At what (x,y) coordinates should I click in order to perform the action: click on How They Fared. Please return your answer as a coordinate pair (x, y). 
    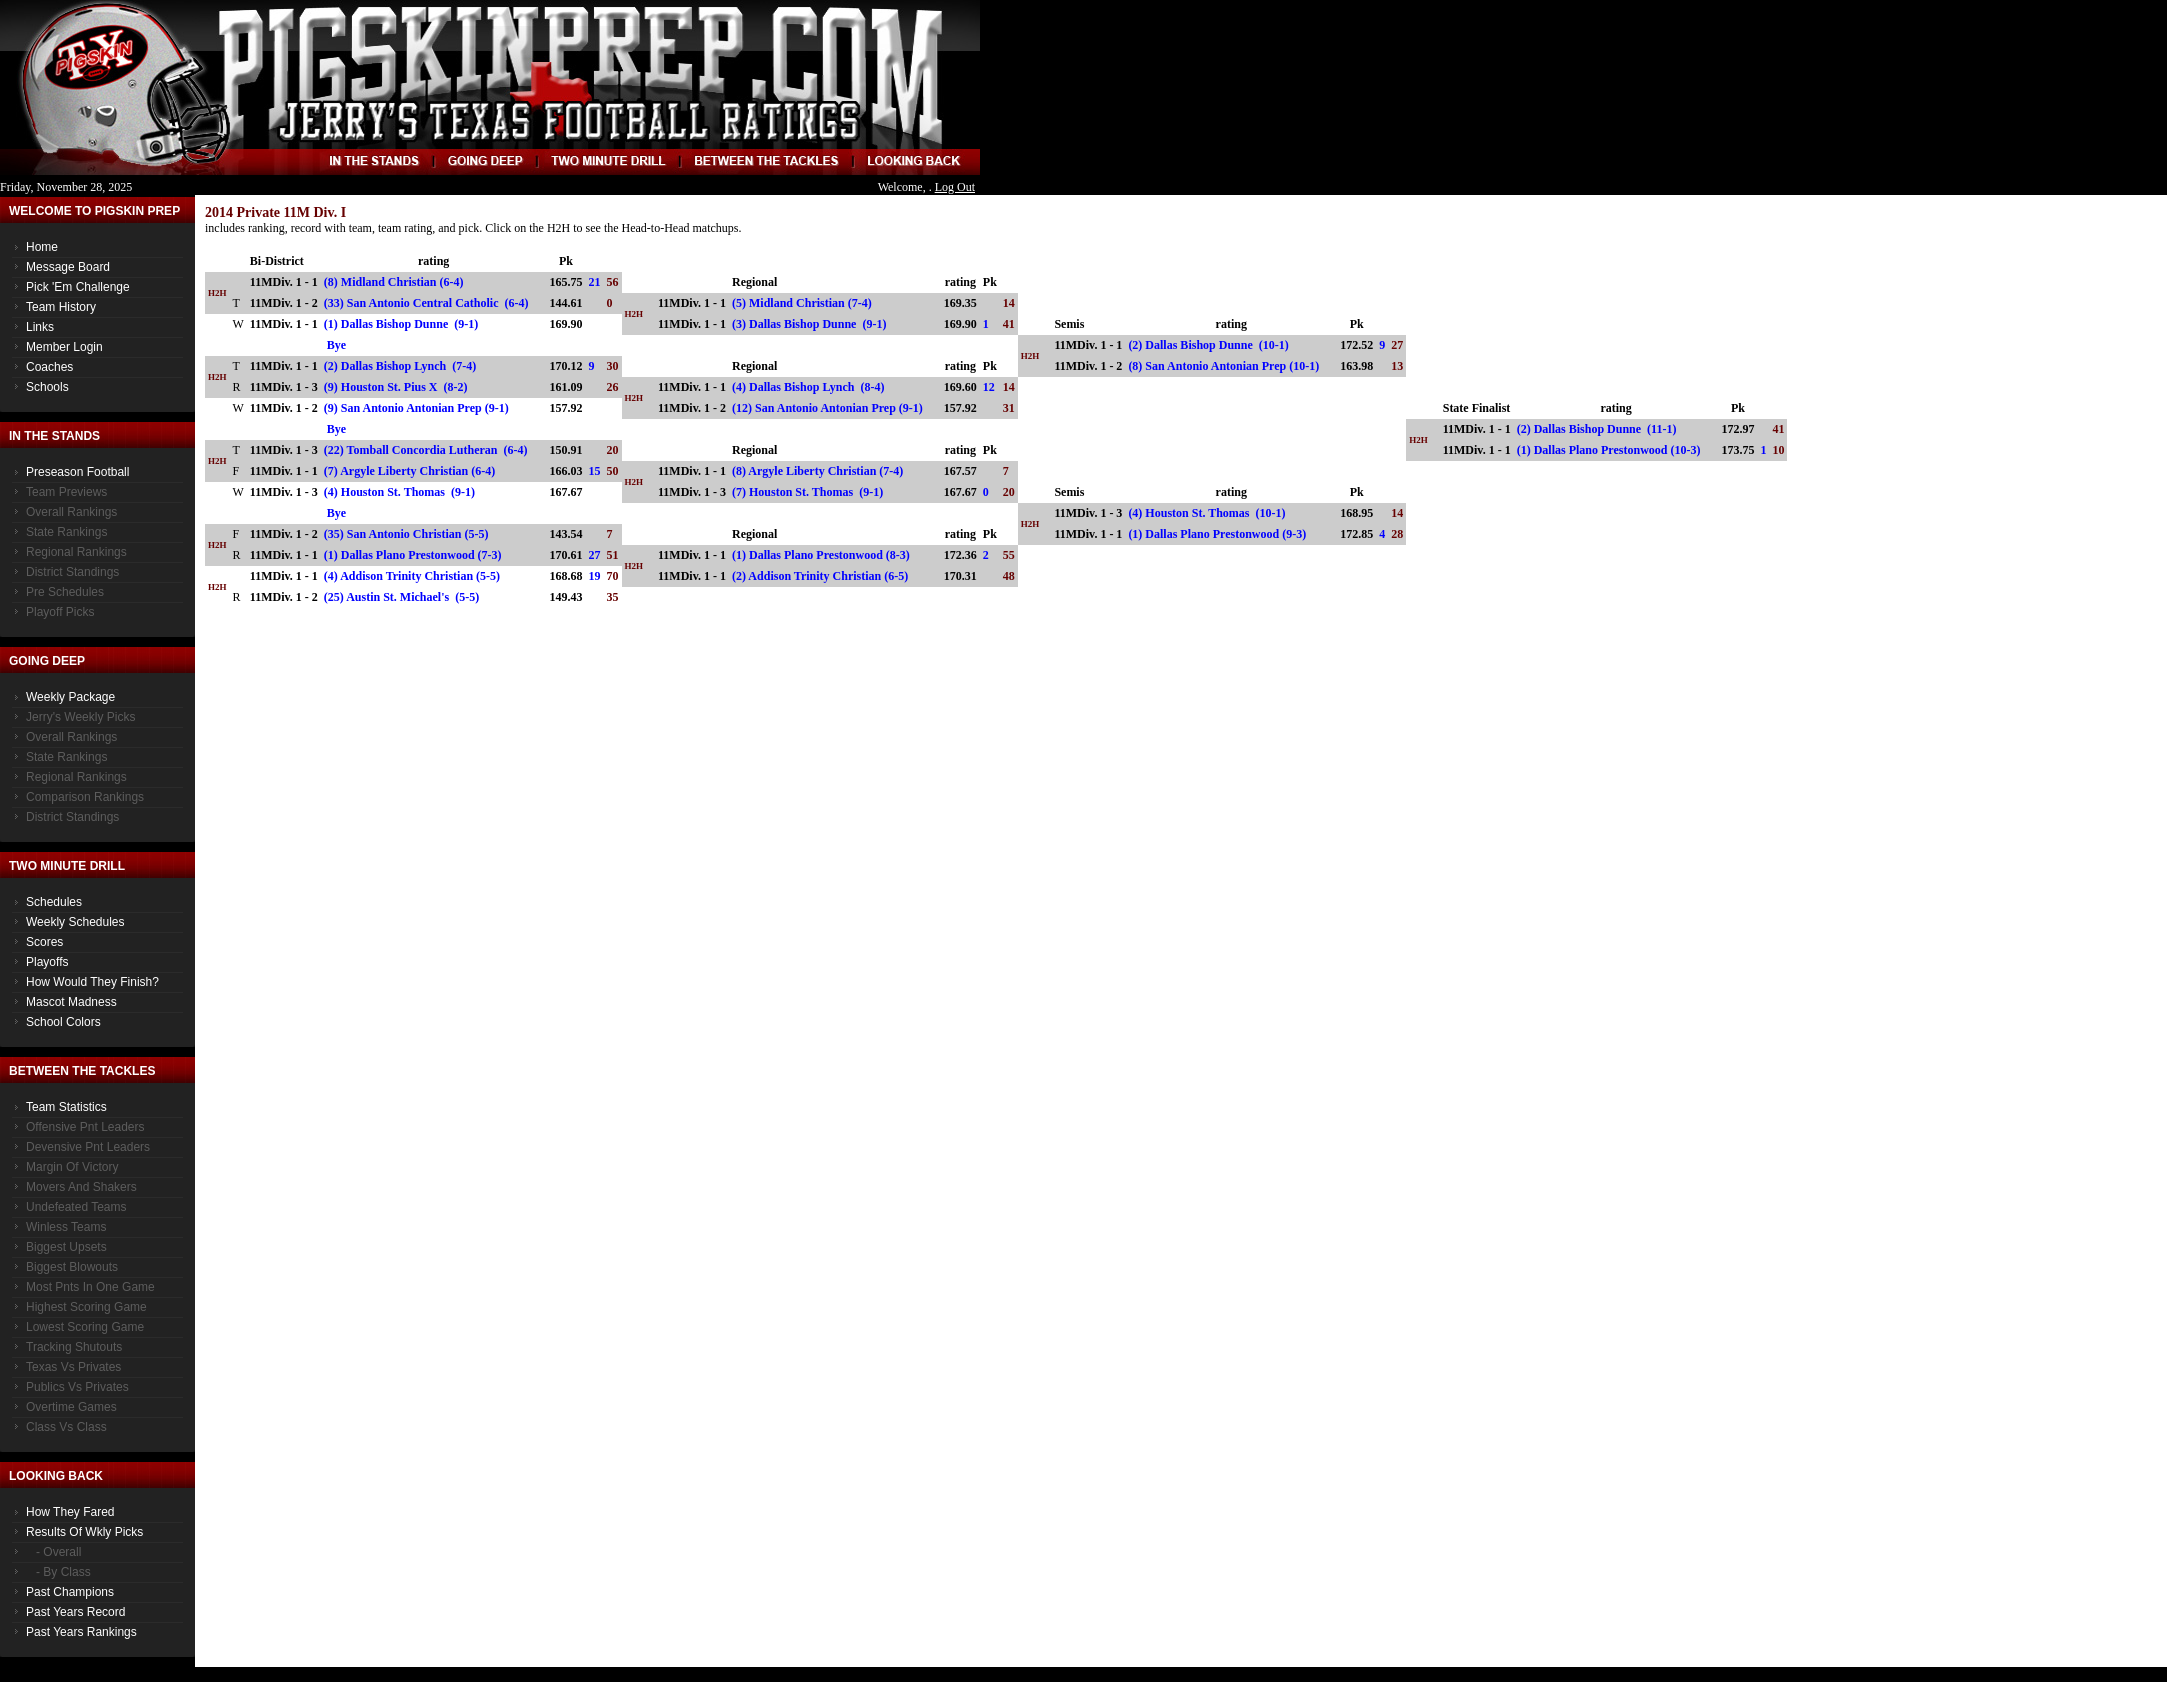
    Looking at the image, I should click on (70, 1512).